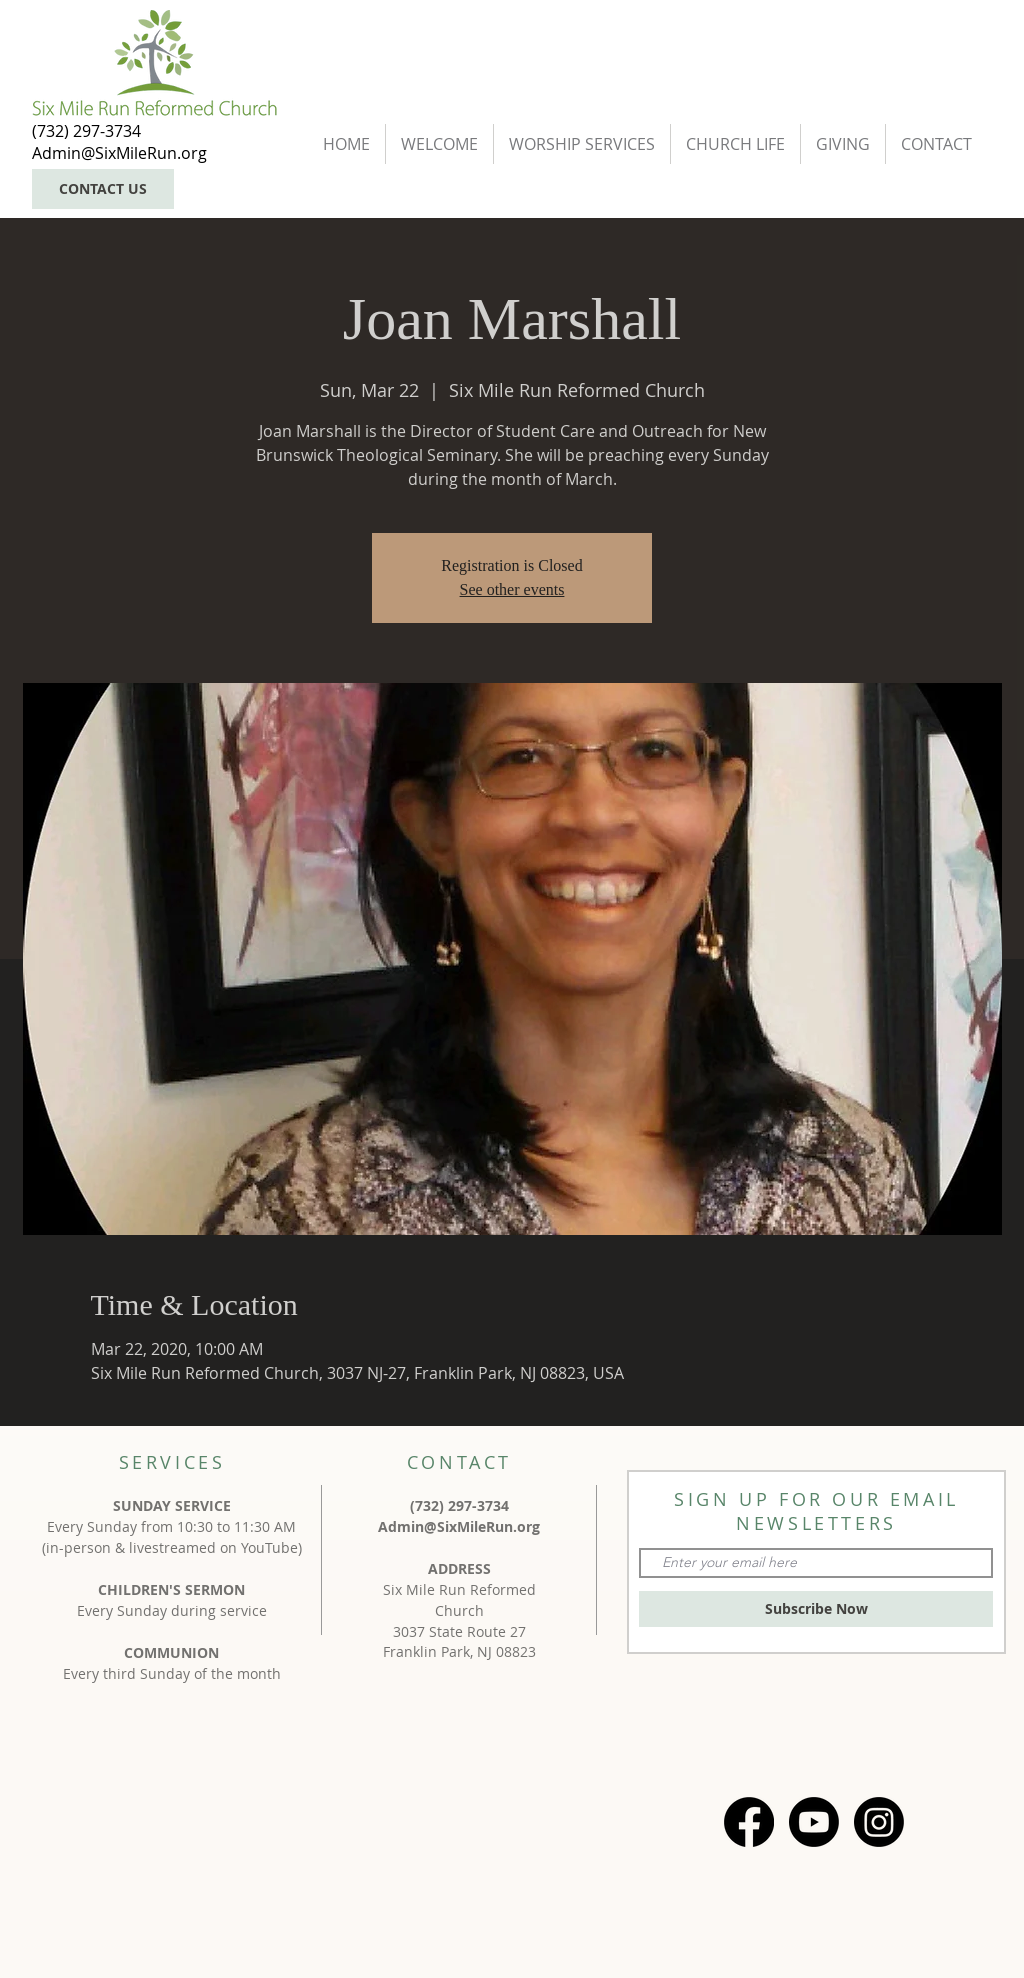  Describe the element at coordinates (879, 1822) in the screenshot. I see `[Instagram]` at that location.